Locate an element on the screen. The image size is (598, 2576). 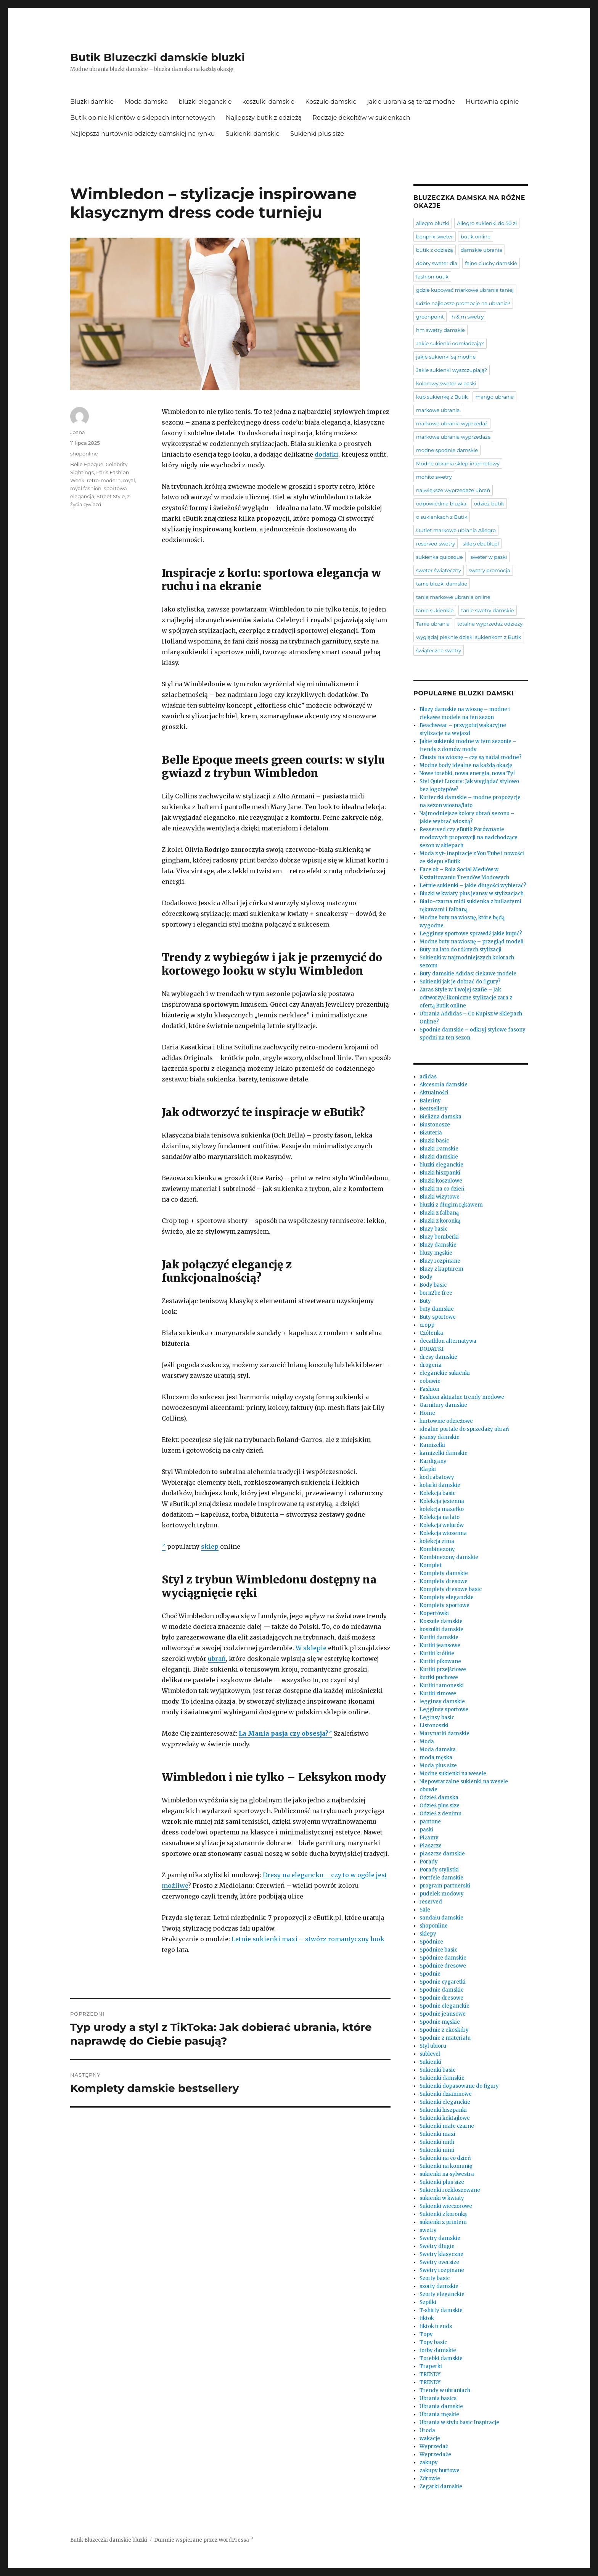
Swetry klasyczne is located at coordinates (441, 2254).